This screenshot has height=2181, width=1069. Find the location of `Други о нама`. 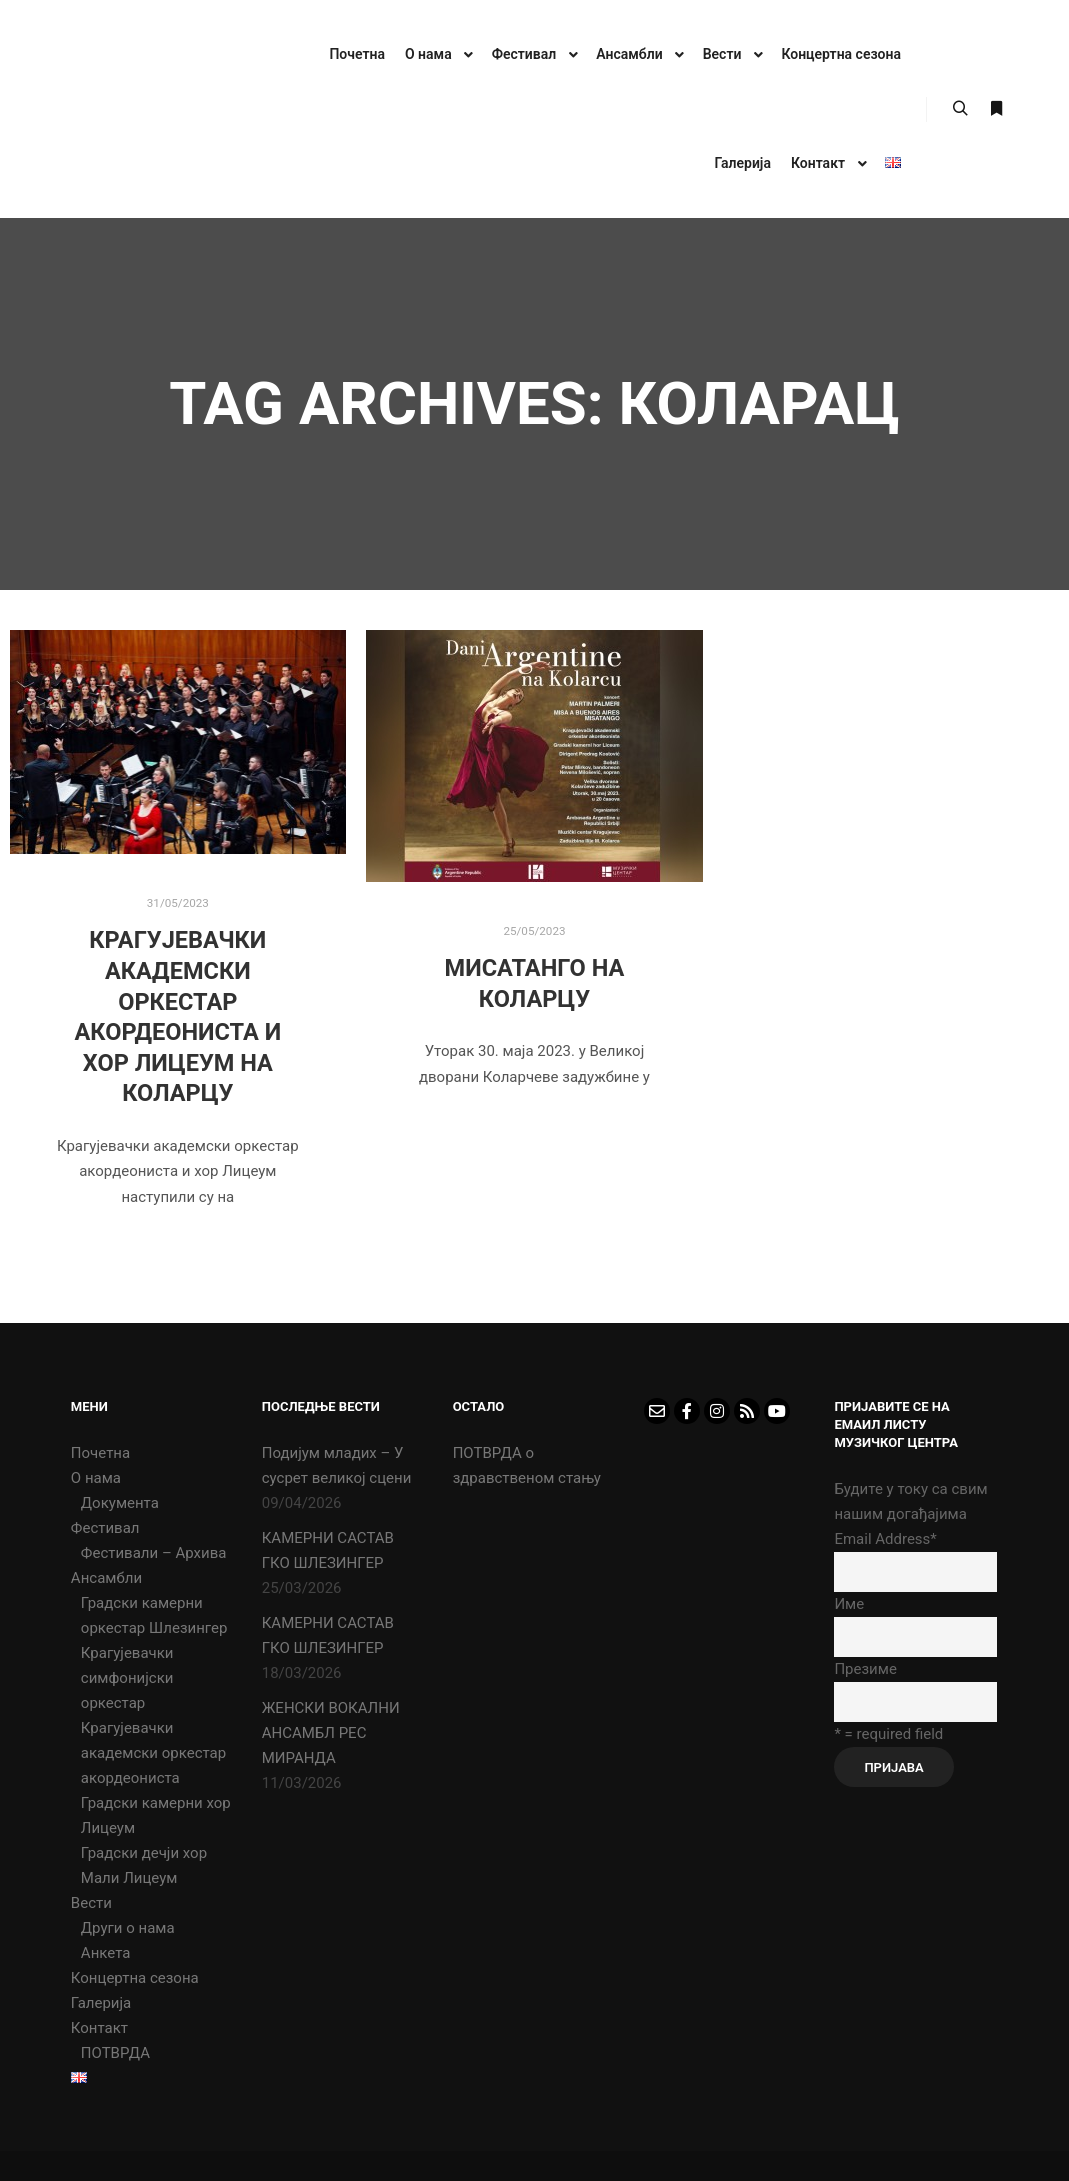

Други о нама is located at coordinates (128, 1928).